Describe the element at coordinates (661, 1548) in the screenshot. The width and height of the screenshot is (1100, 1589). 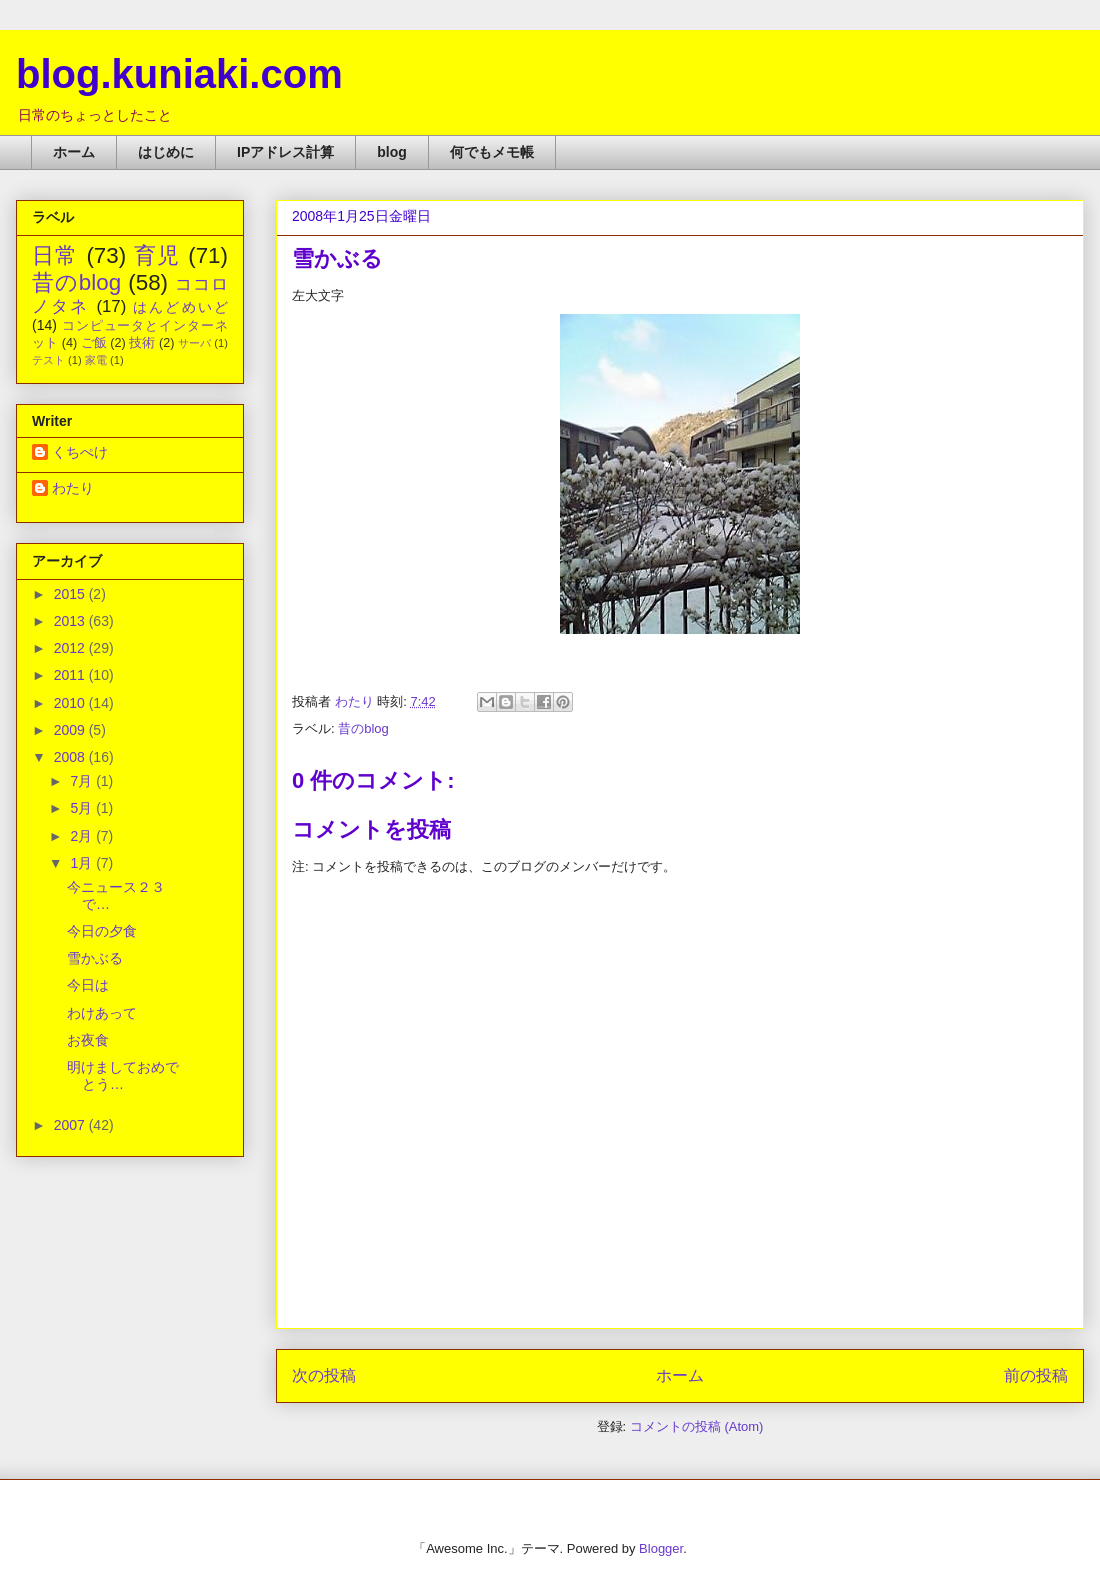
I see `Blogger` at that location.